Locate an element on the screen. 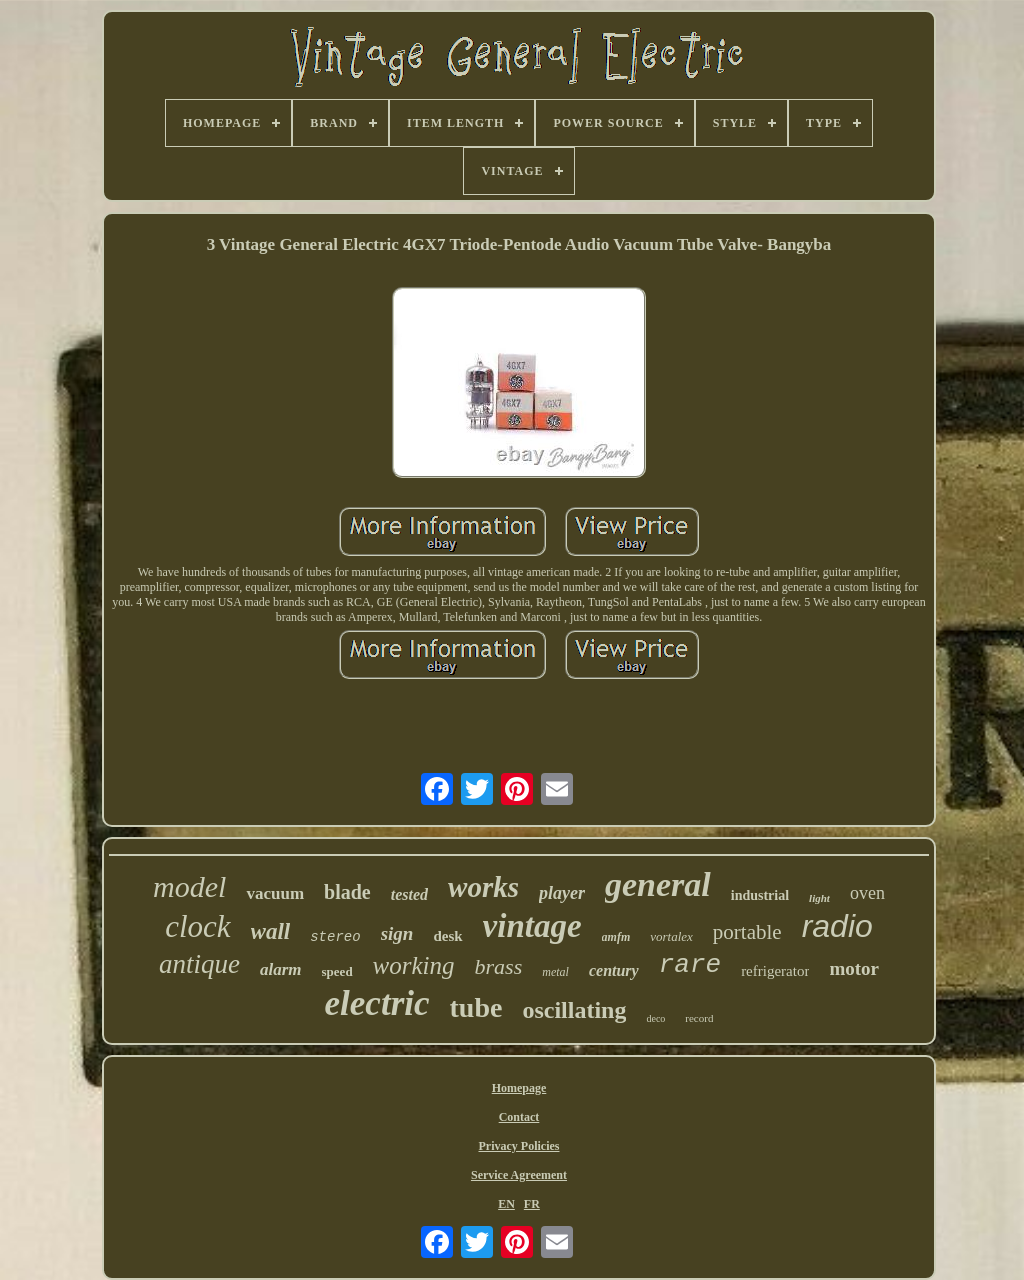  Contact is located at coordinates (519, 1117).